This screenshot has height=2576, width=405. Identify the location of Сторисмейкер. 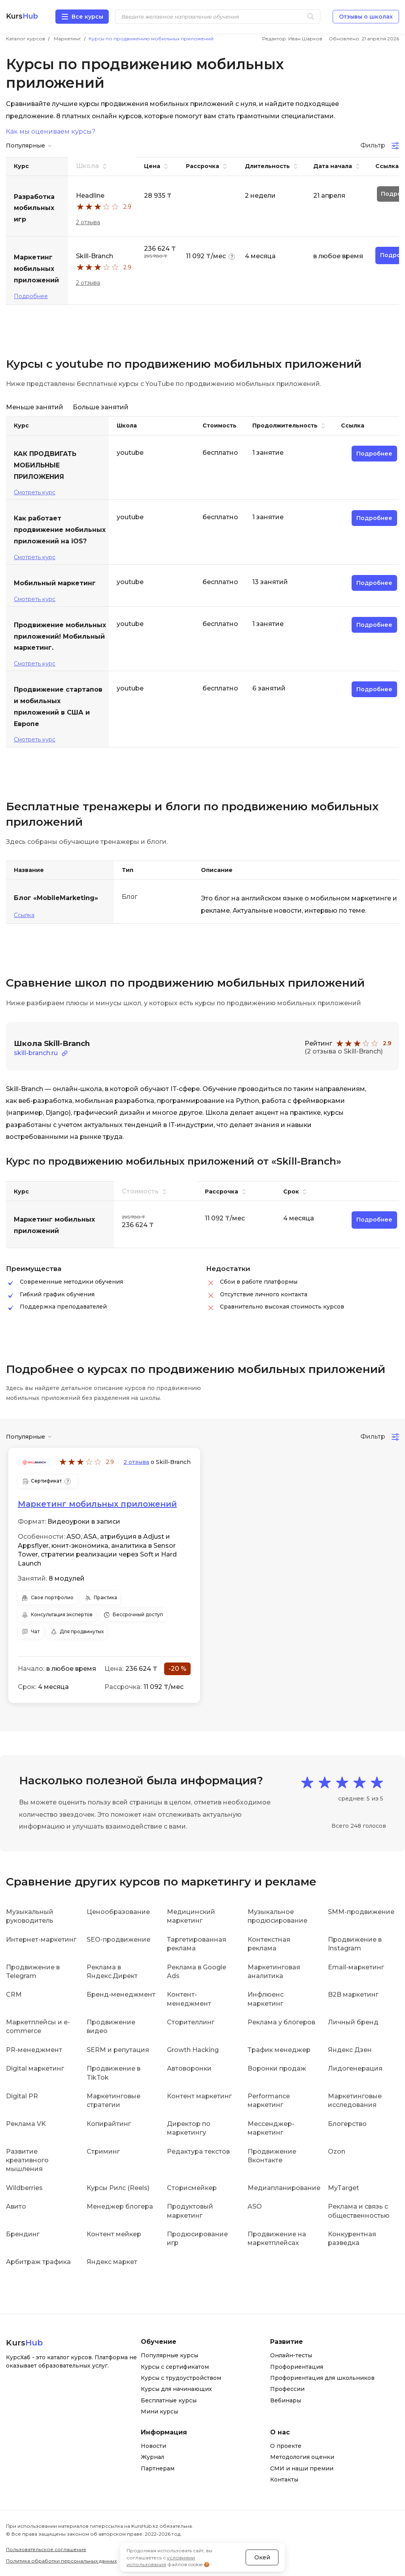
(192, 2187).